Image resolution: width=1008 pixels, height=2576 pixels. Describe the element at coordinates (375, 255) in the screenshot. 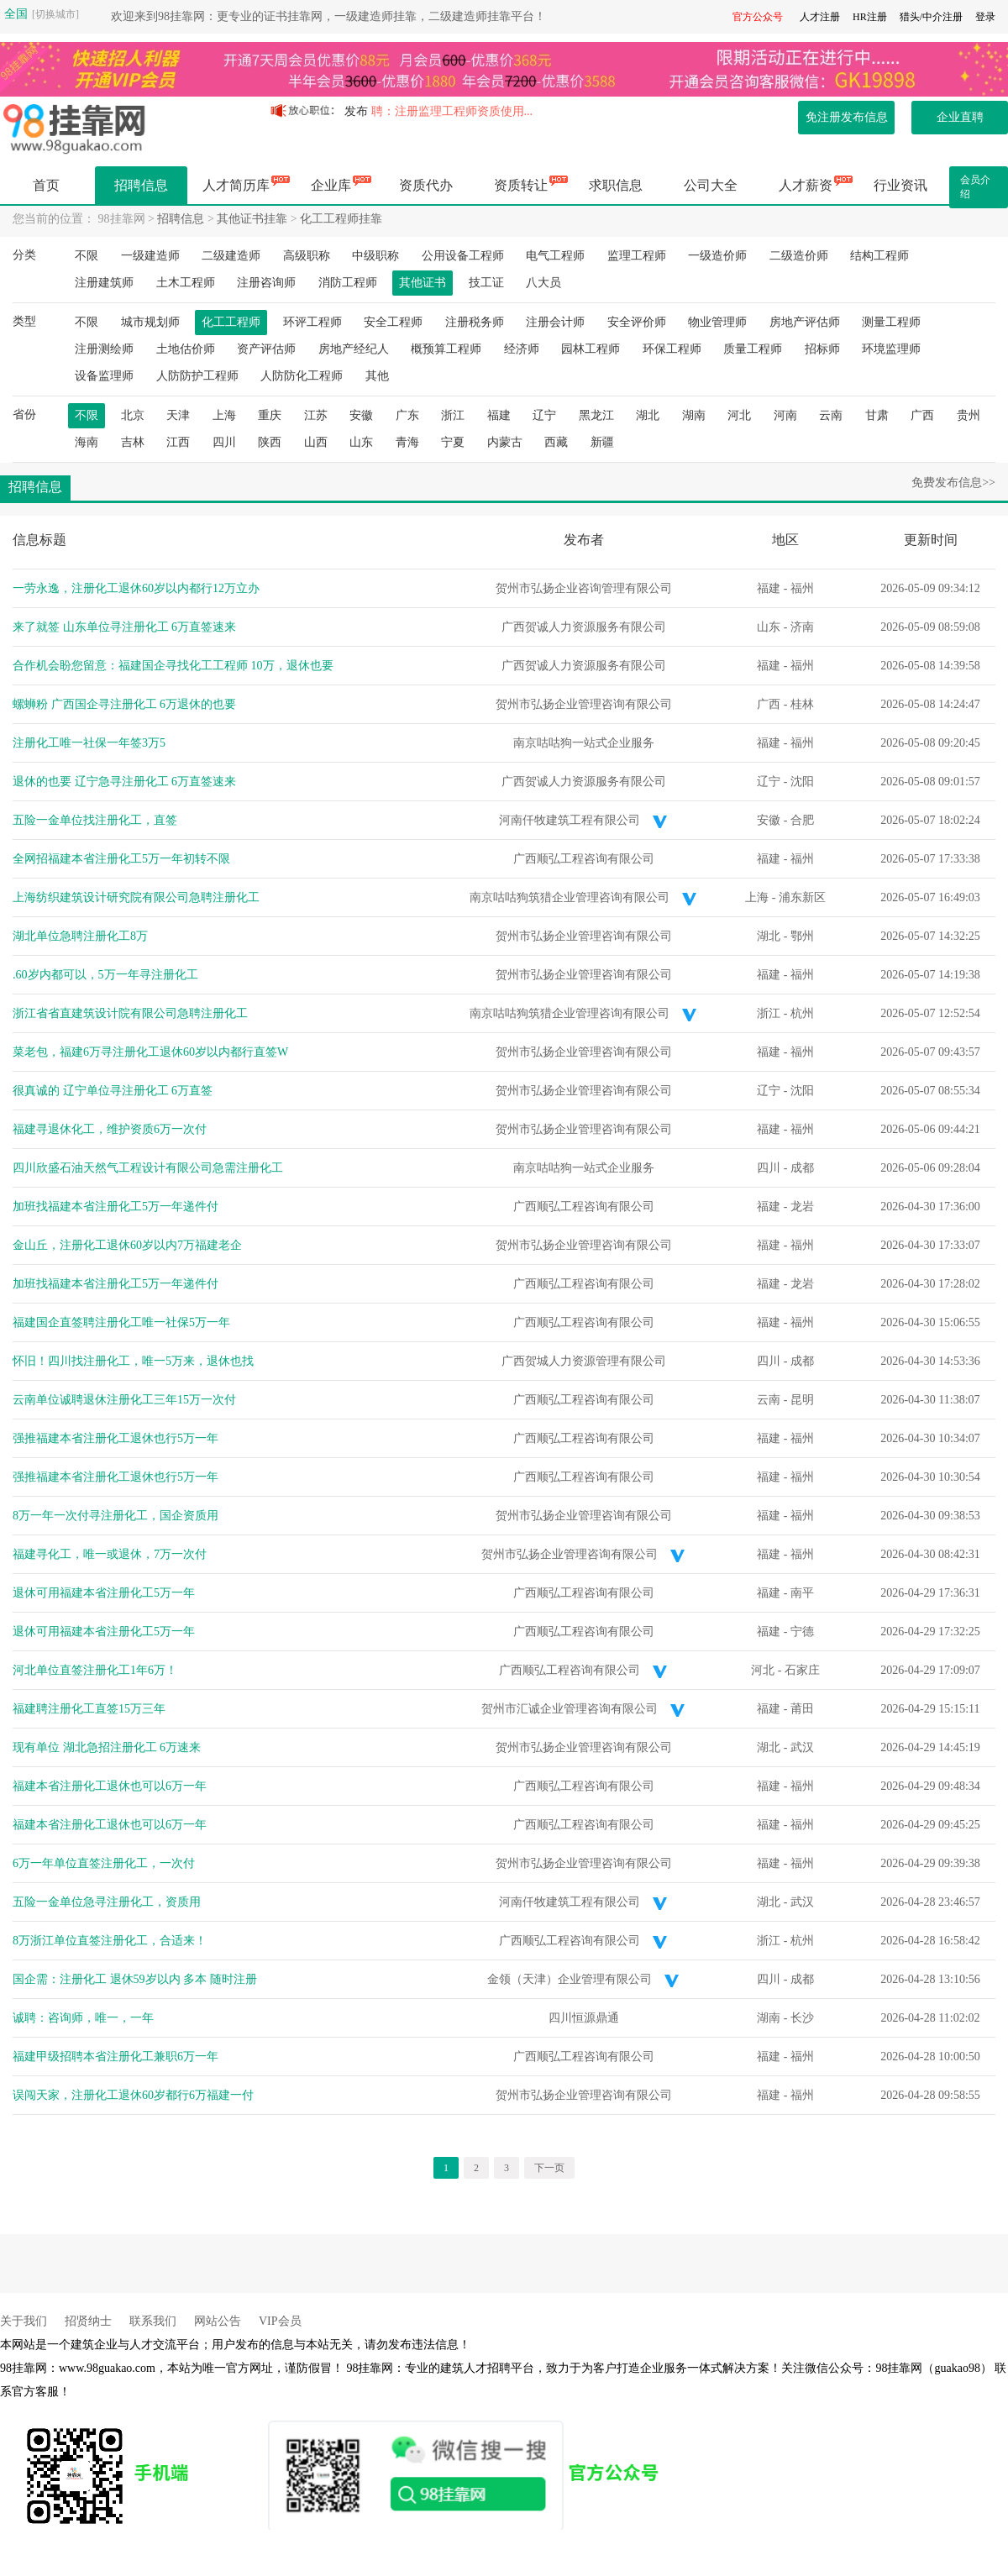

I see `中级职称` at that location.